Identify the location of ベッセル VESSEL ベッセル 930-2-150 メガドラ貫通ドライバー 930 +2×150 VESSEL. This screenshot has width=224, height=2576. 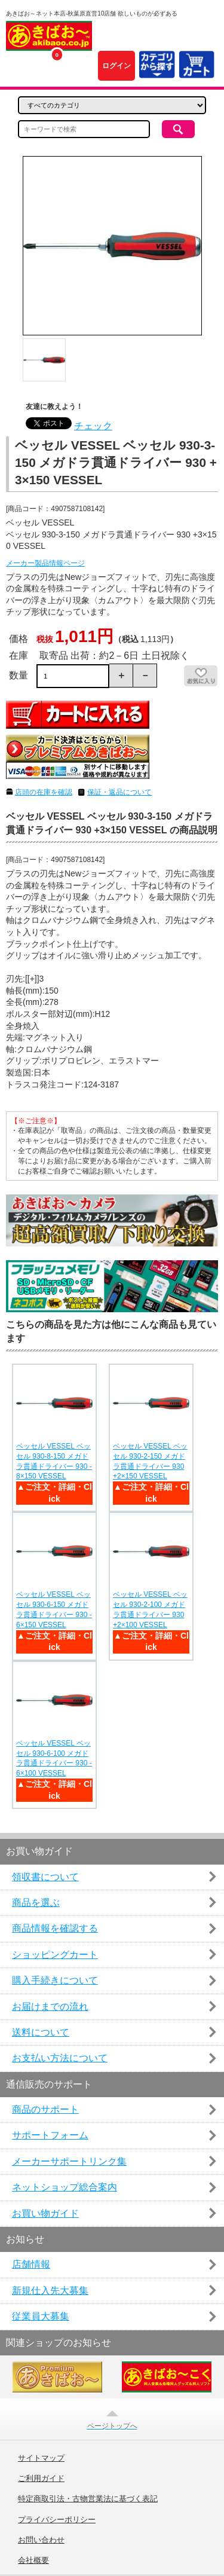
(150, 1461).